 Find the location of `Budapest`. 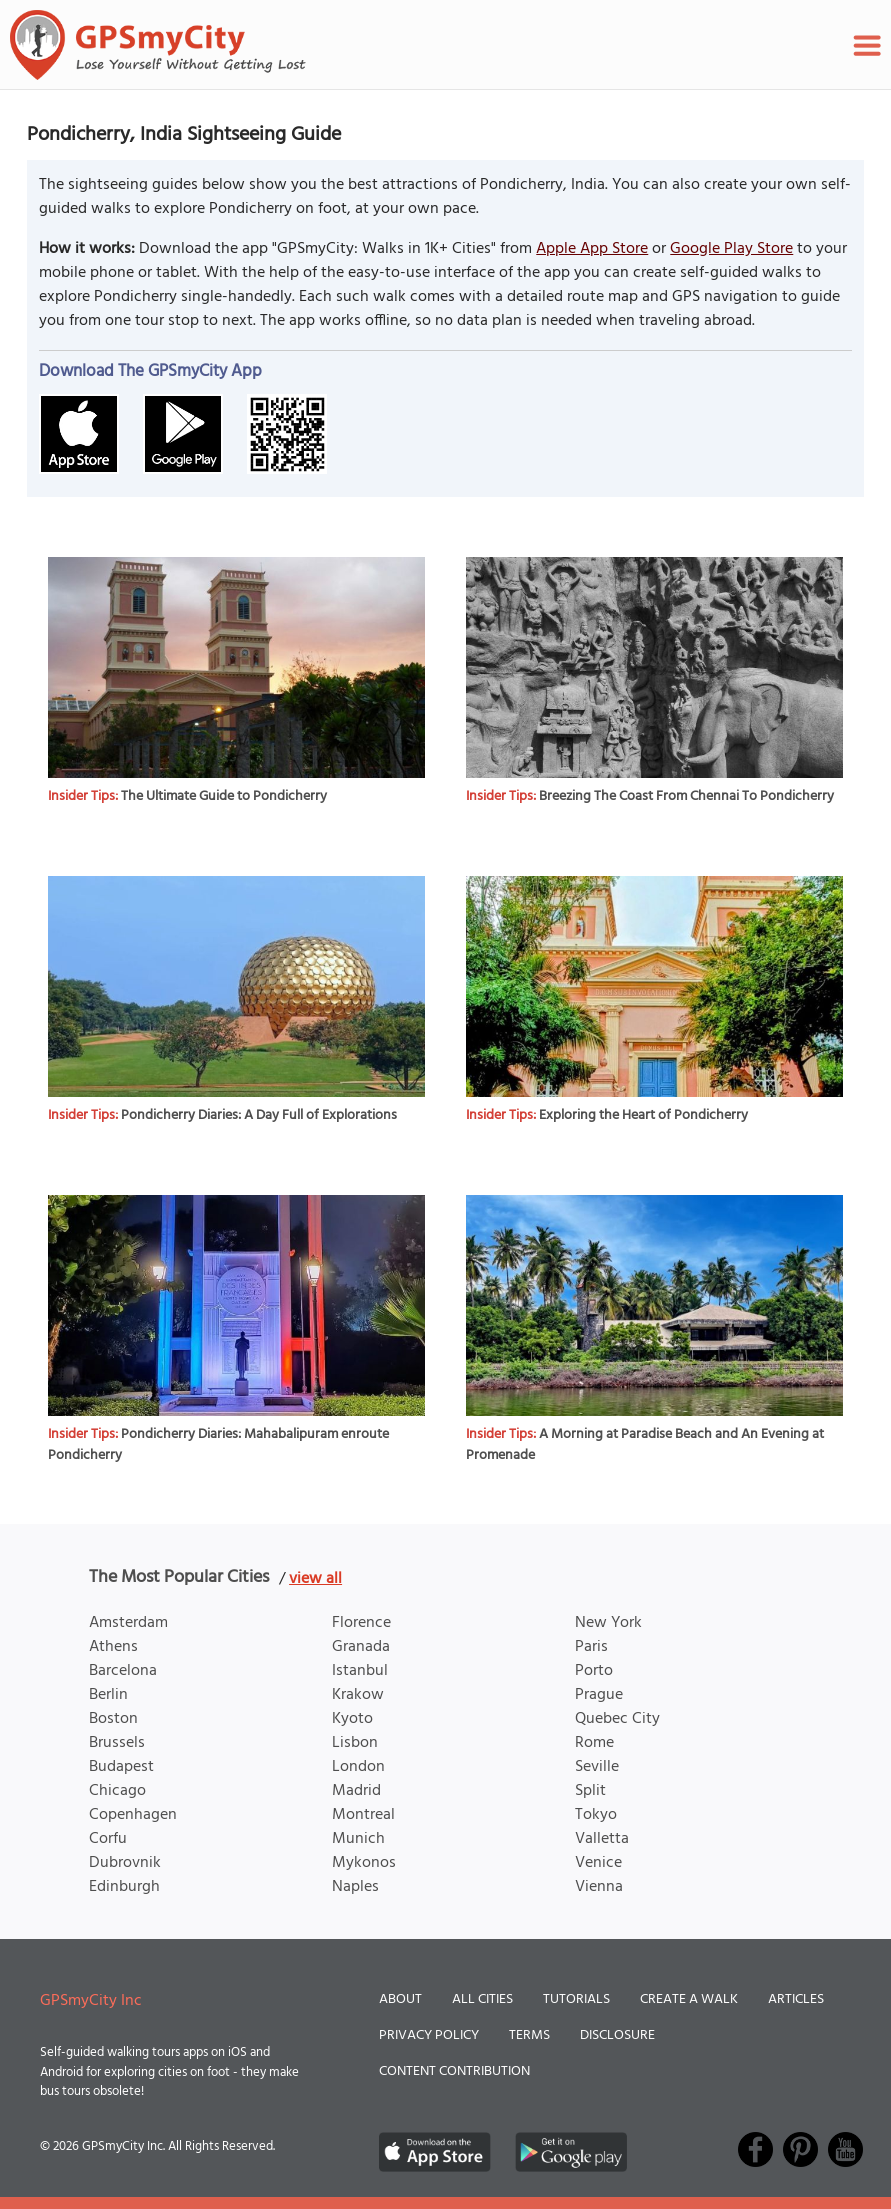

Budapest is located at coordinates (121, 1767).